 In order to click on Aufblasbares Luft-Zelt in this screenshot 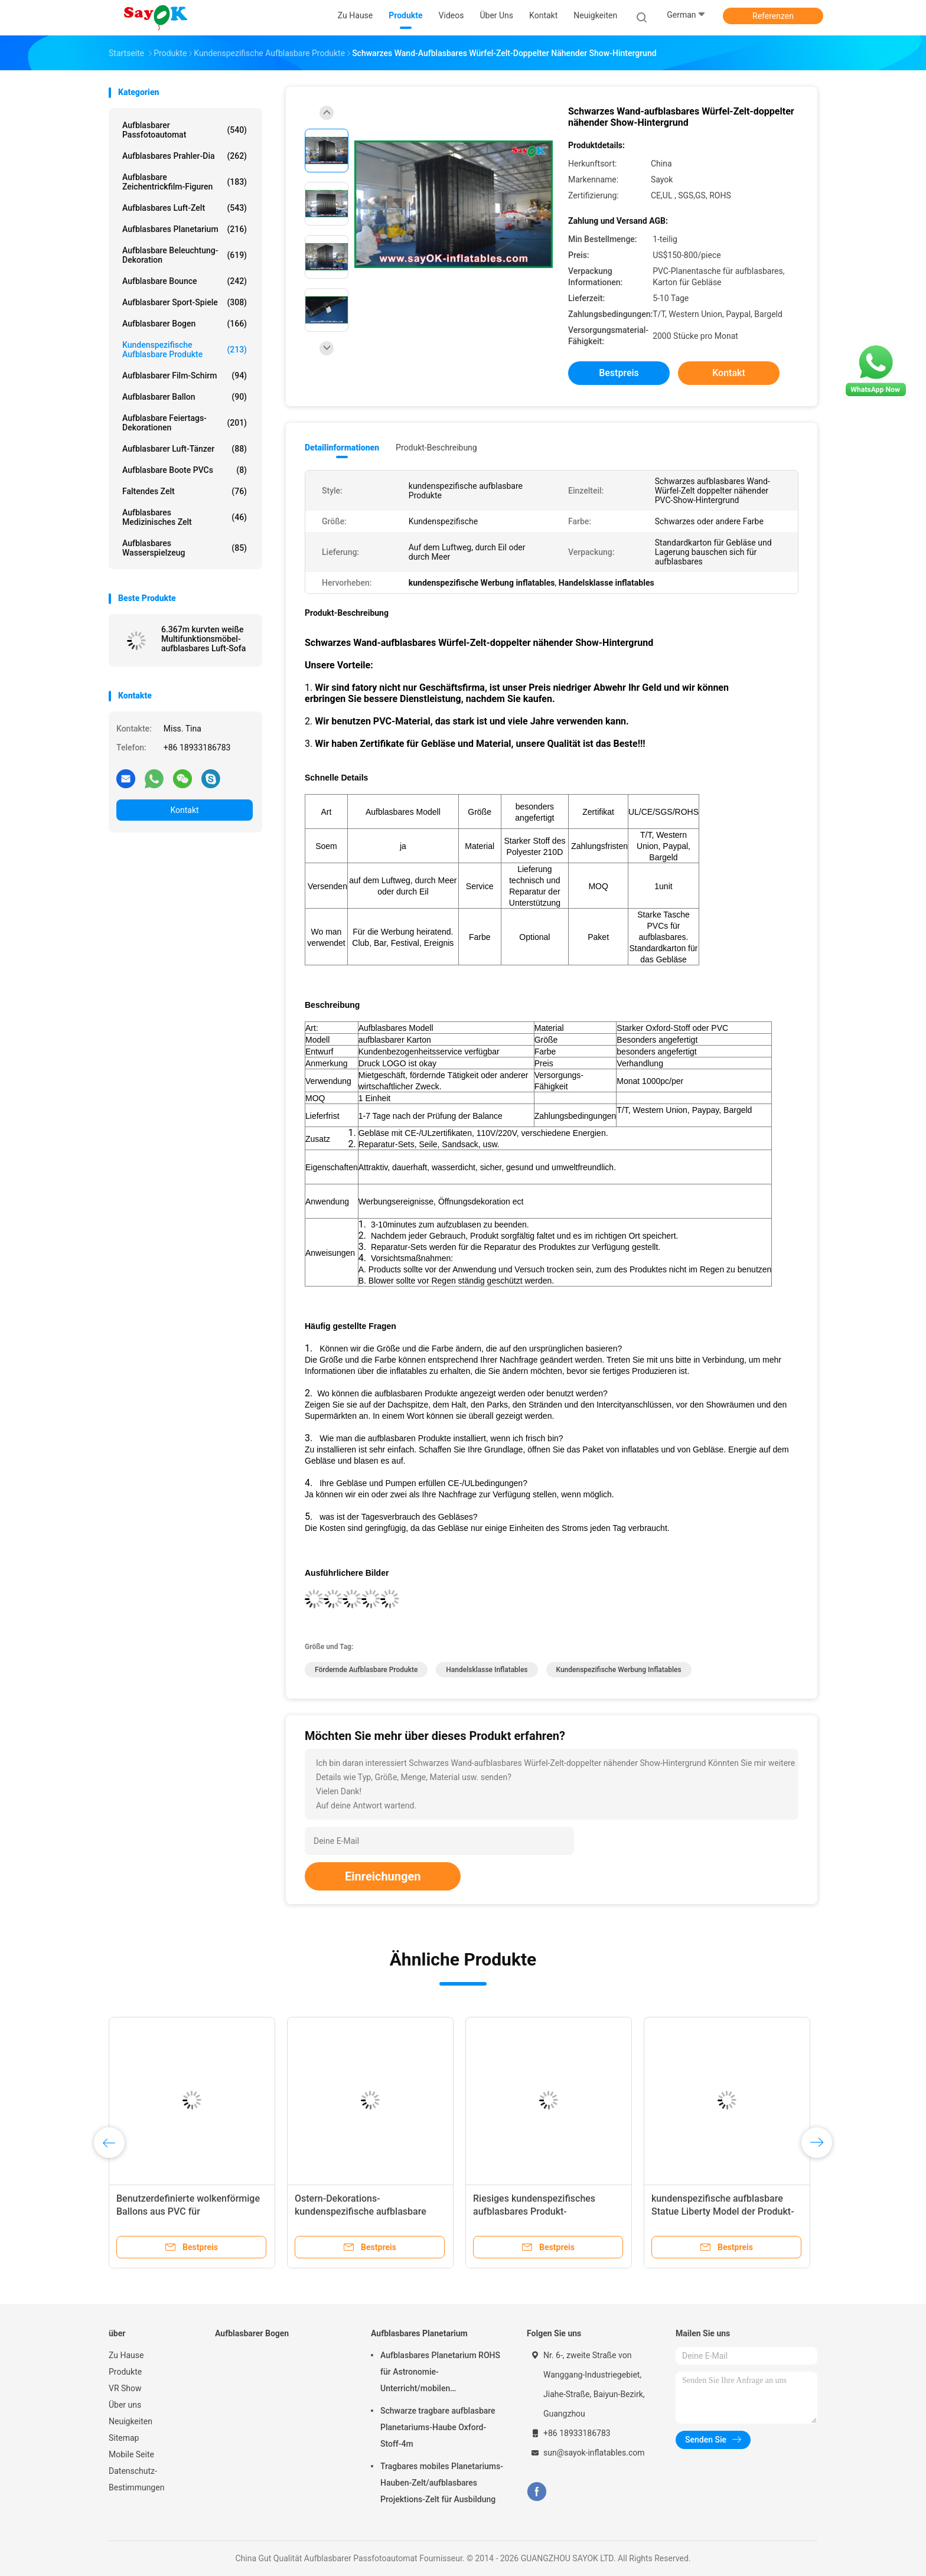, I will do `click(184, 208)`.